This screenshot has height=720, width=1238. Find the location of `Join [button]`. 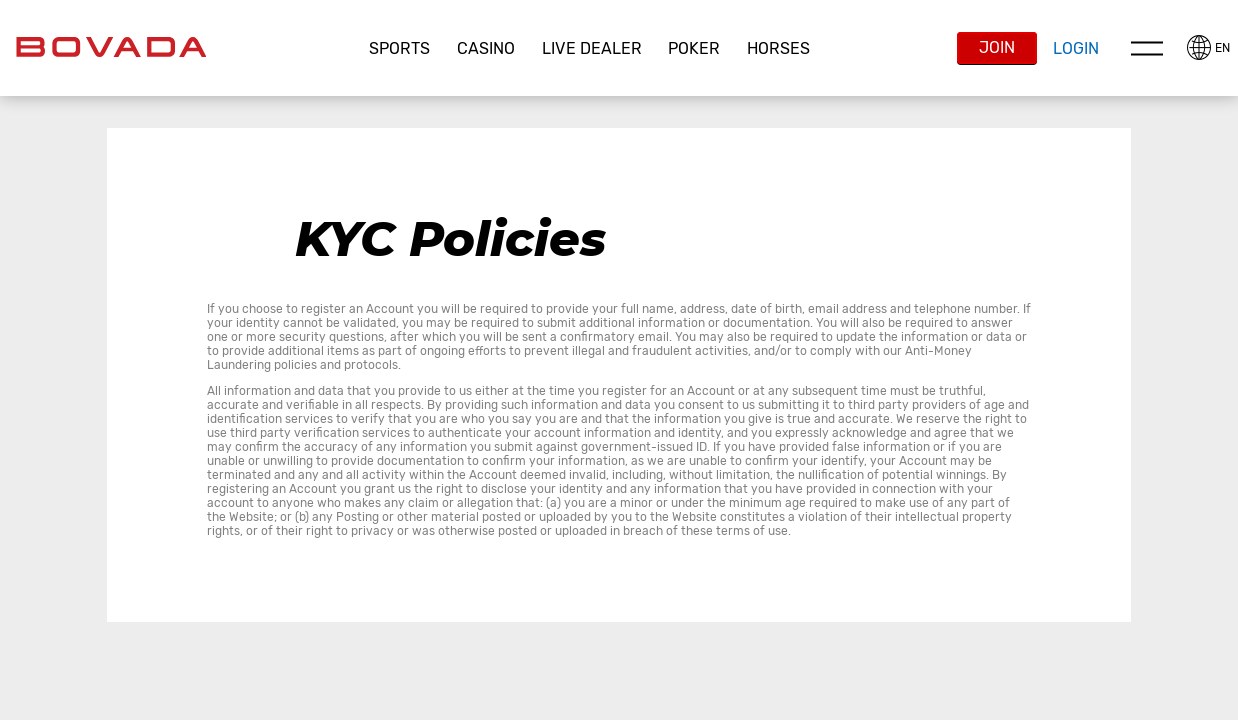

Join [button] is located at coordinates (997, 47).